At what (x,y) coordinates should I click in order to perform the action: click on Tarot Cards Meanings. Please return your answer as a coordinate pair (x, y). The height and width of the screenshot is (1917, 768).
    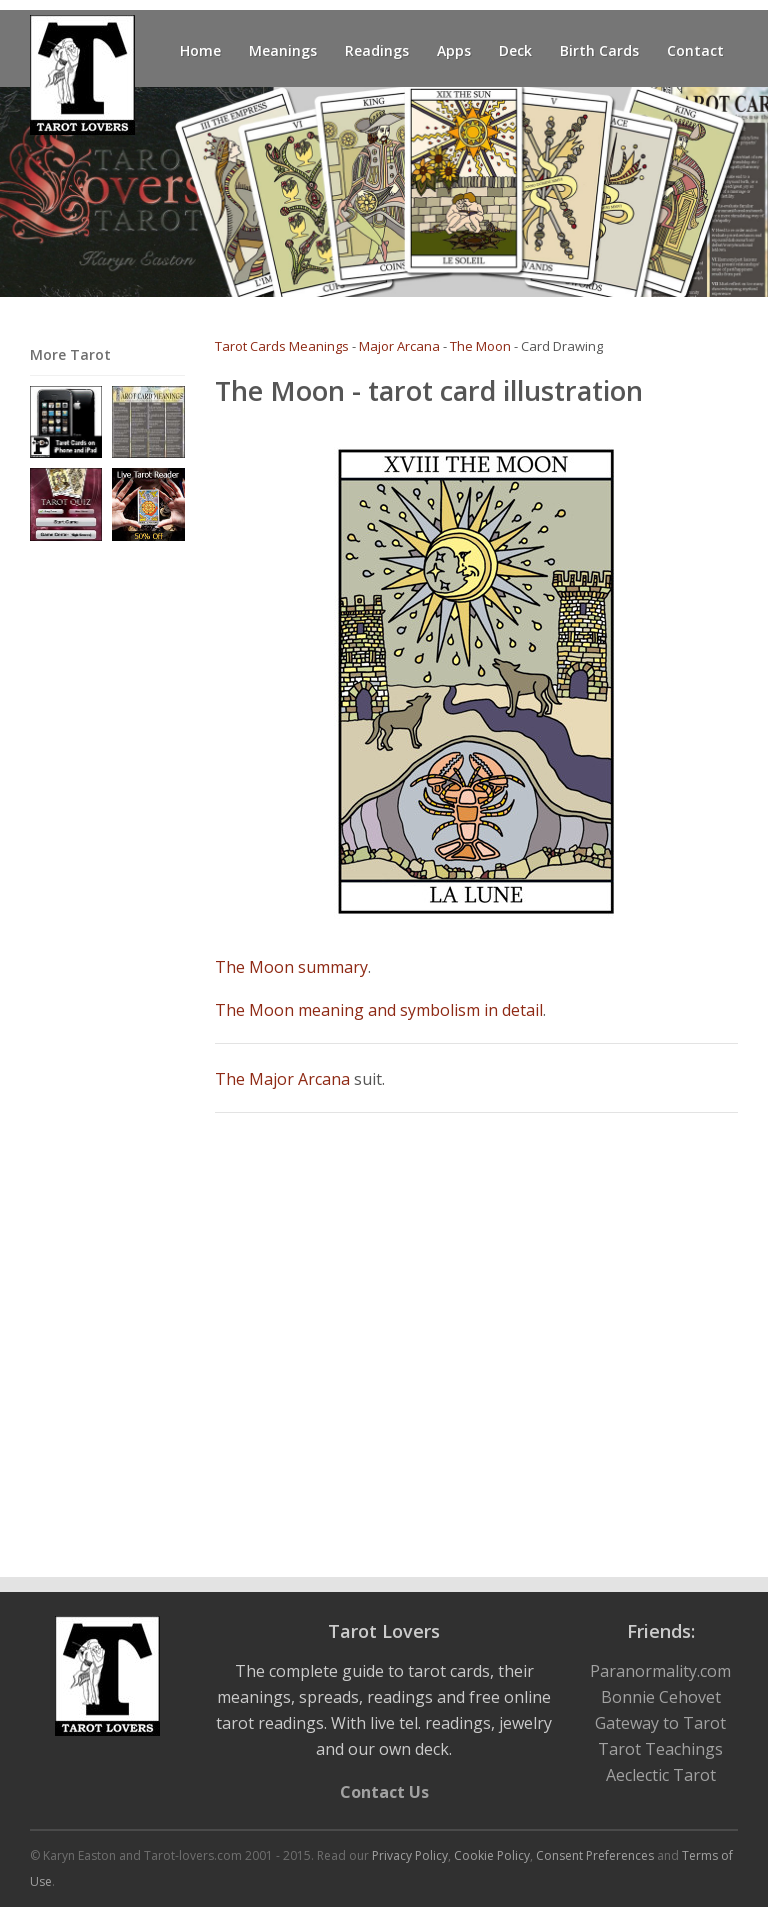
    Looking at the image, I should click on (282, 346).